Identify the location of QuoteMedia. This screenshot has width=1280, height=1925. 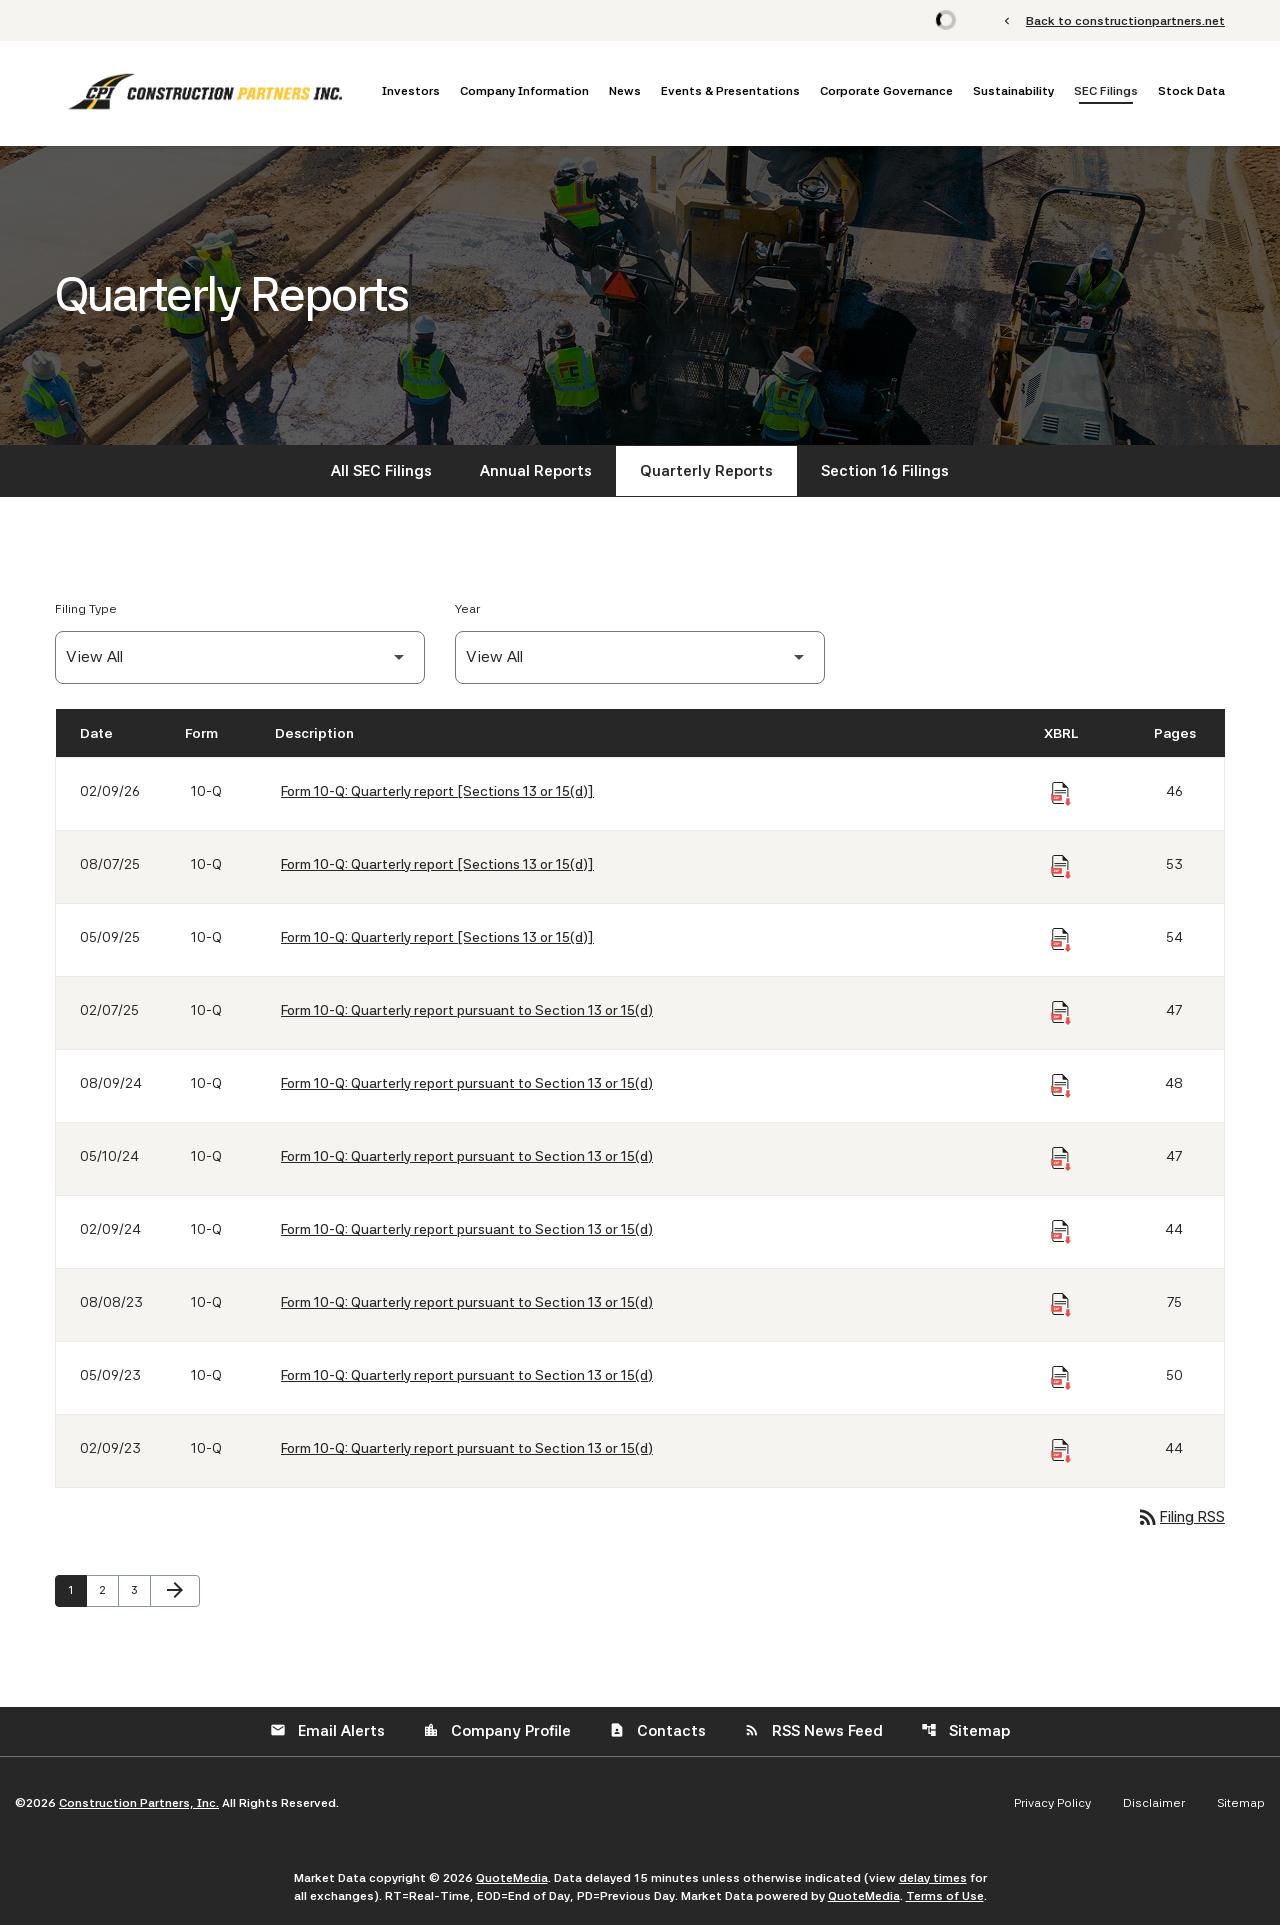
(512, 1878).